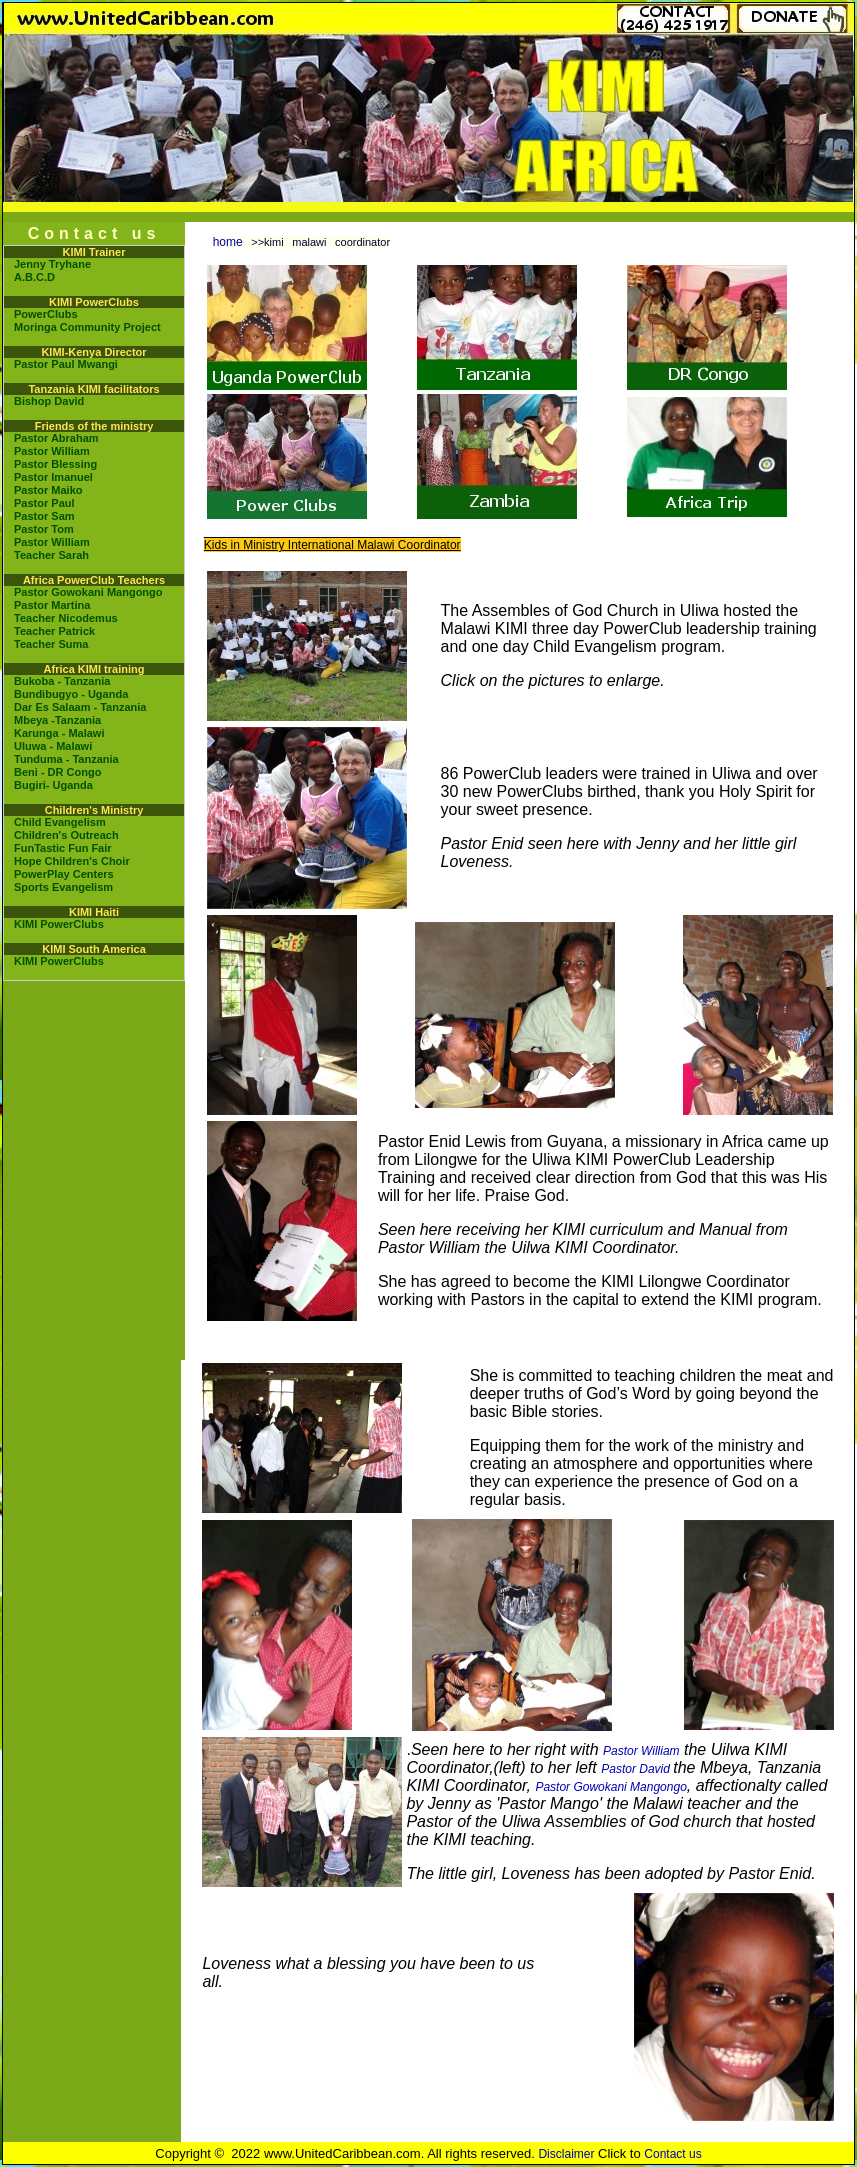 Image resolution: width=857 pixels, height=2167 pixels. I want to click on Pastor Sam, so click(44, 516).